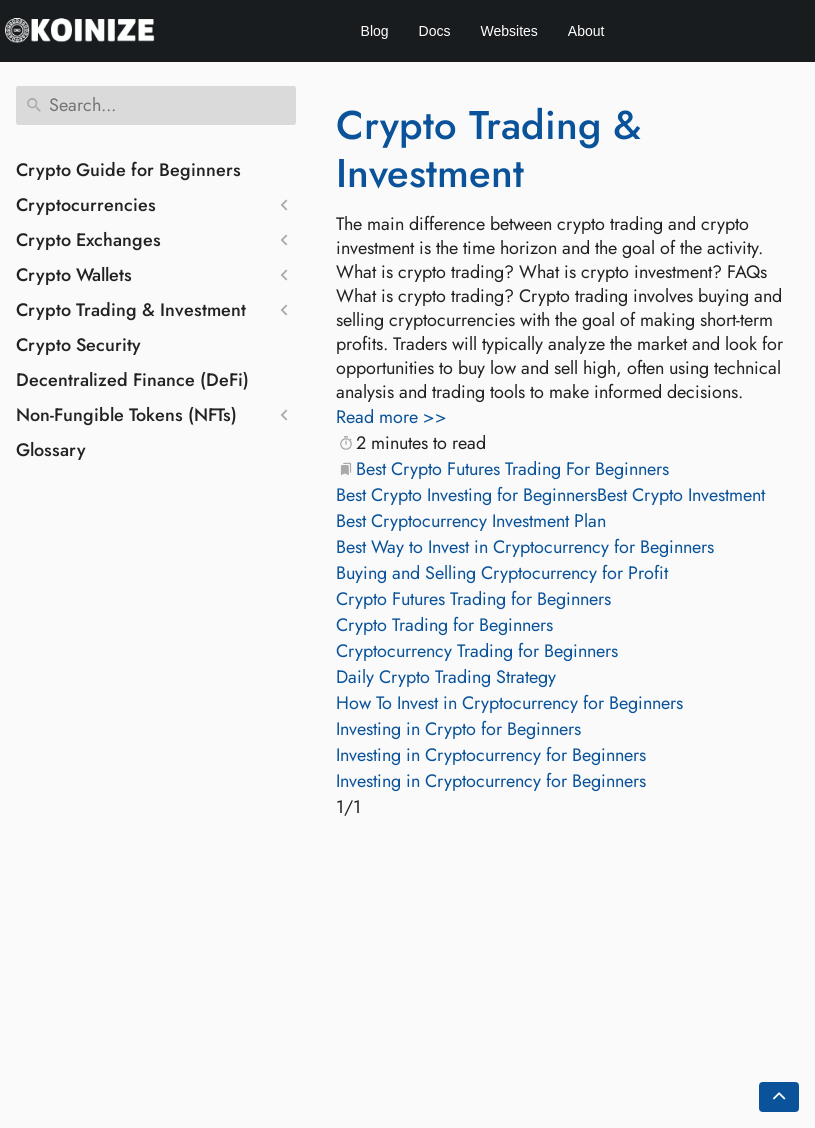 The width and height of the screenshot is (815, 1128). I want to click on Blog, so click(375, 31).